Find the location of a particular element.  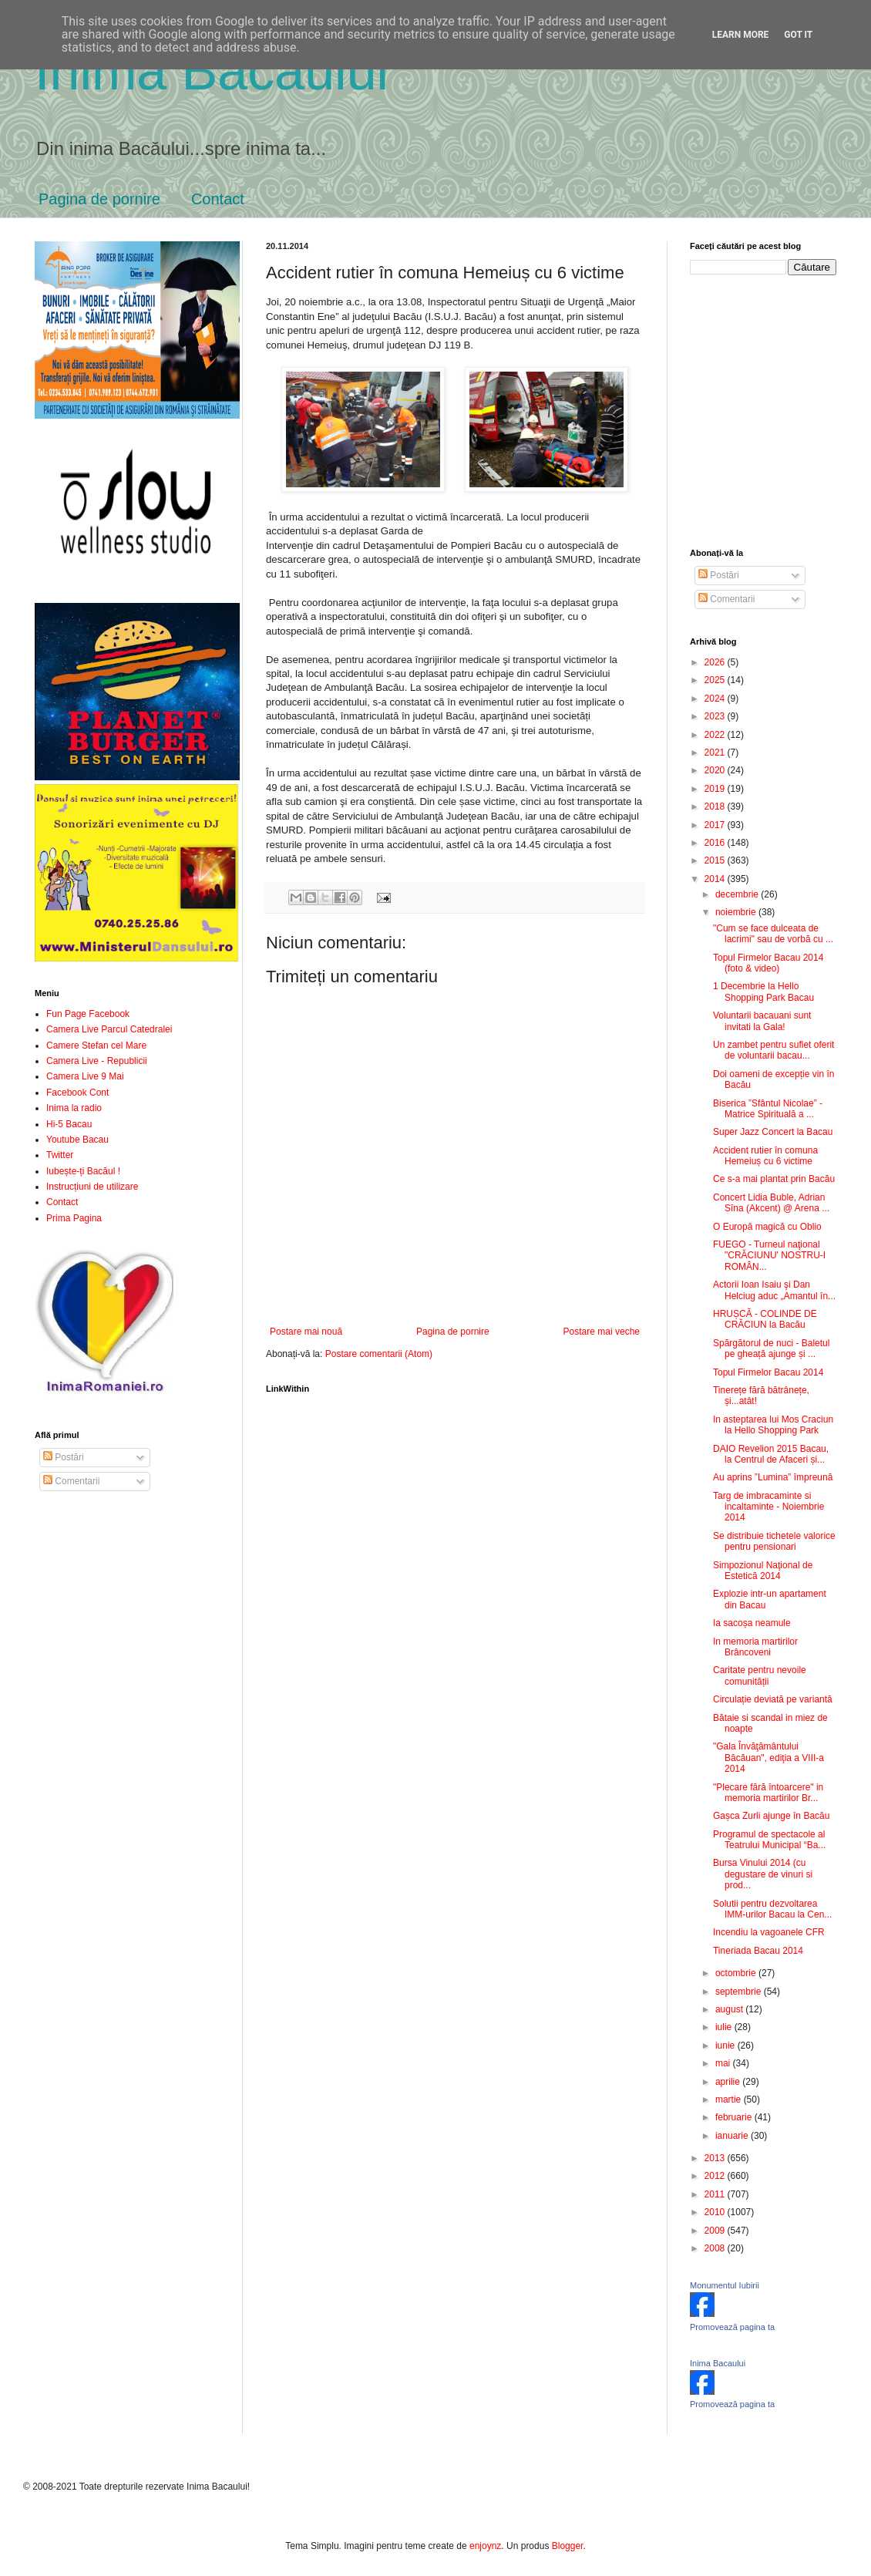

Postare mai veche is located at coordinates (601, 1331).